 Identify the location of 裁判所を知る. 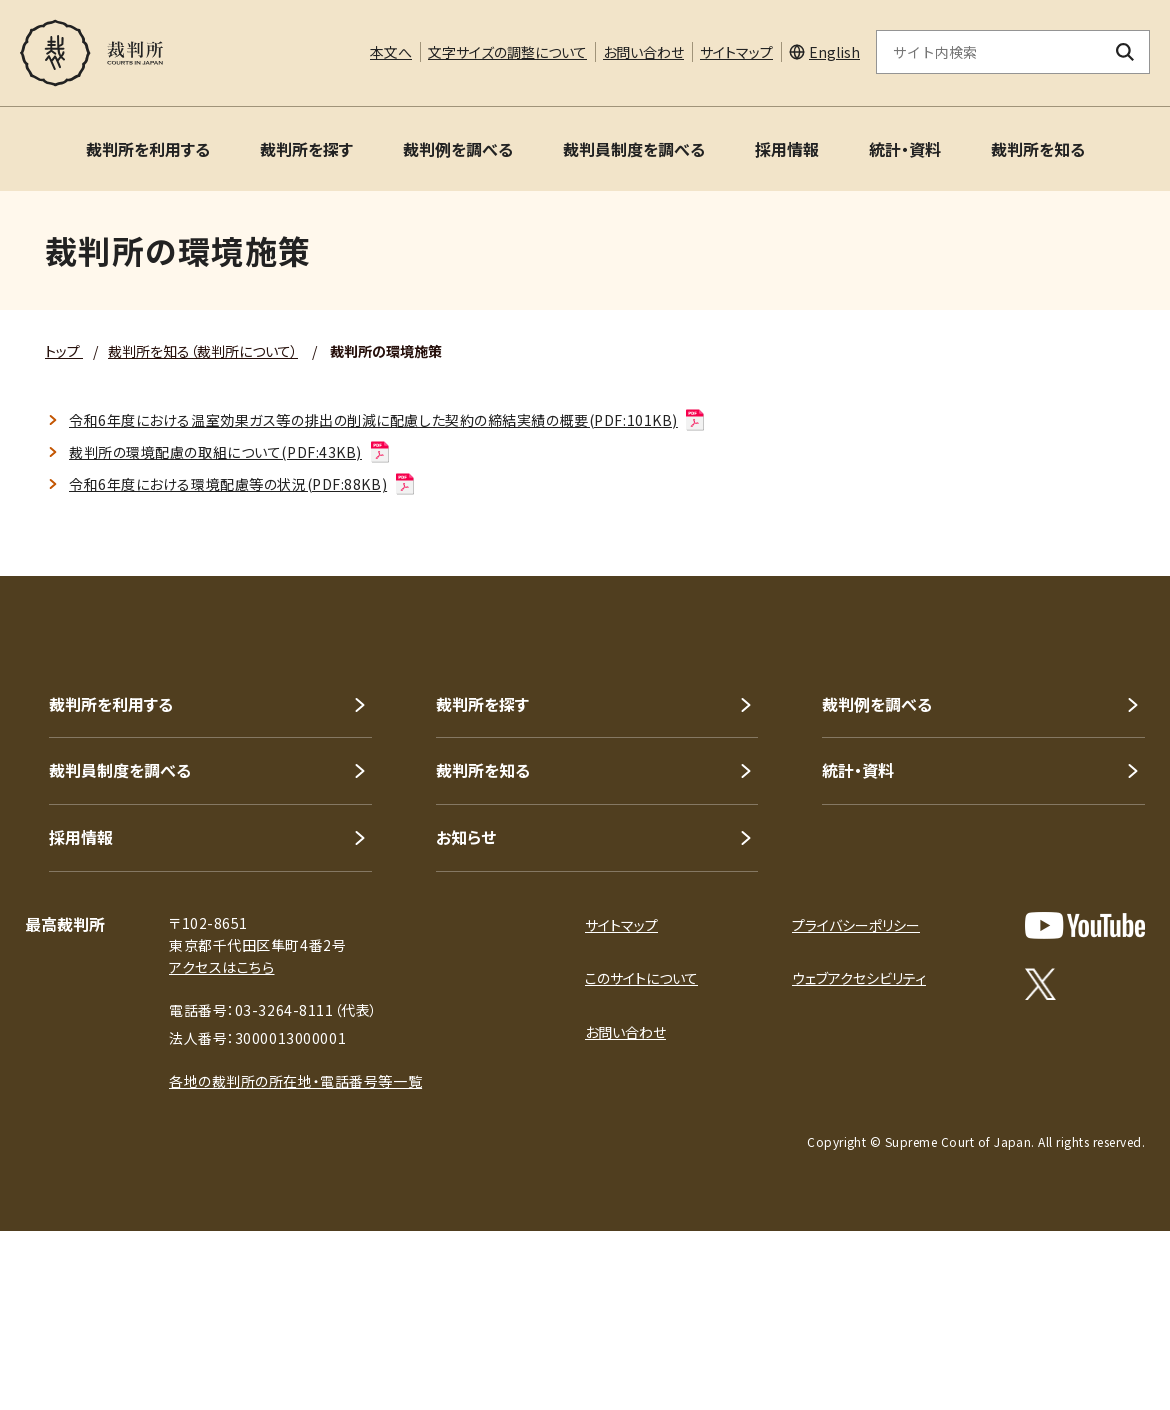
(1038, 149).